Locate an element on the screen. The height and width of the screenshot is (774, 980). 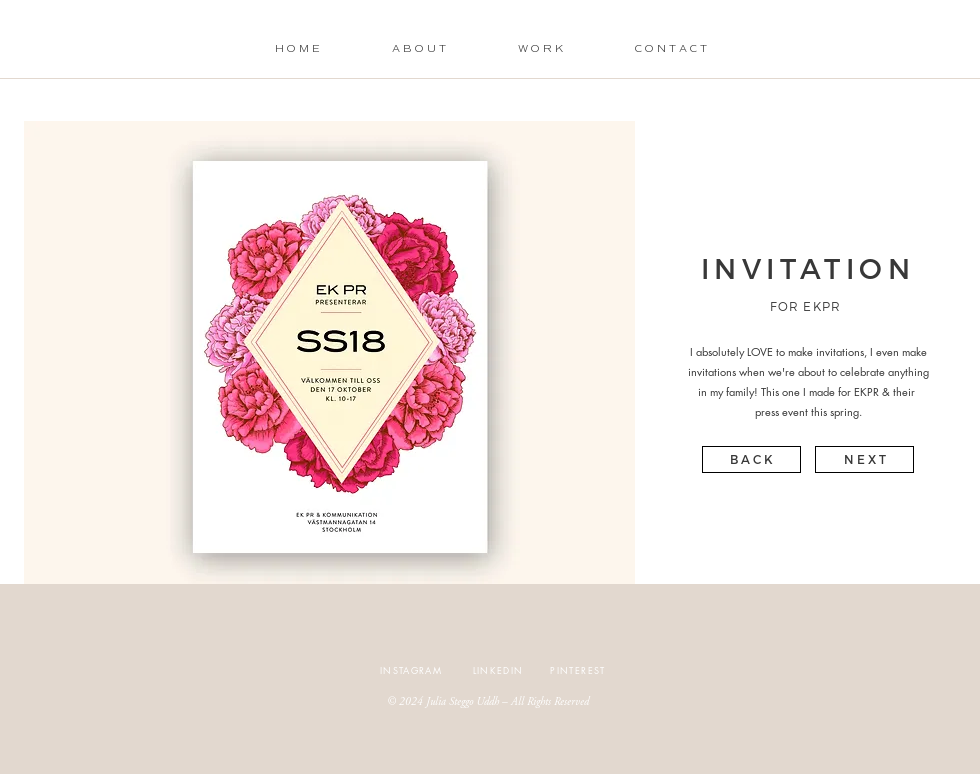
[N E X T] is located at coordinates (864, 459).